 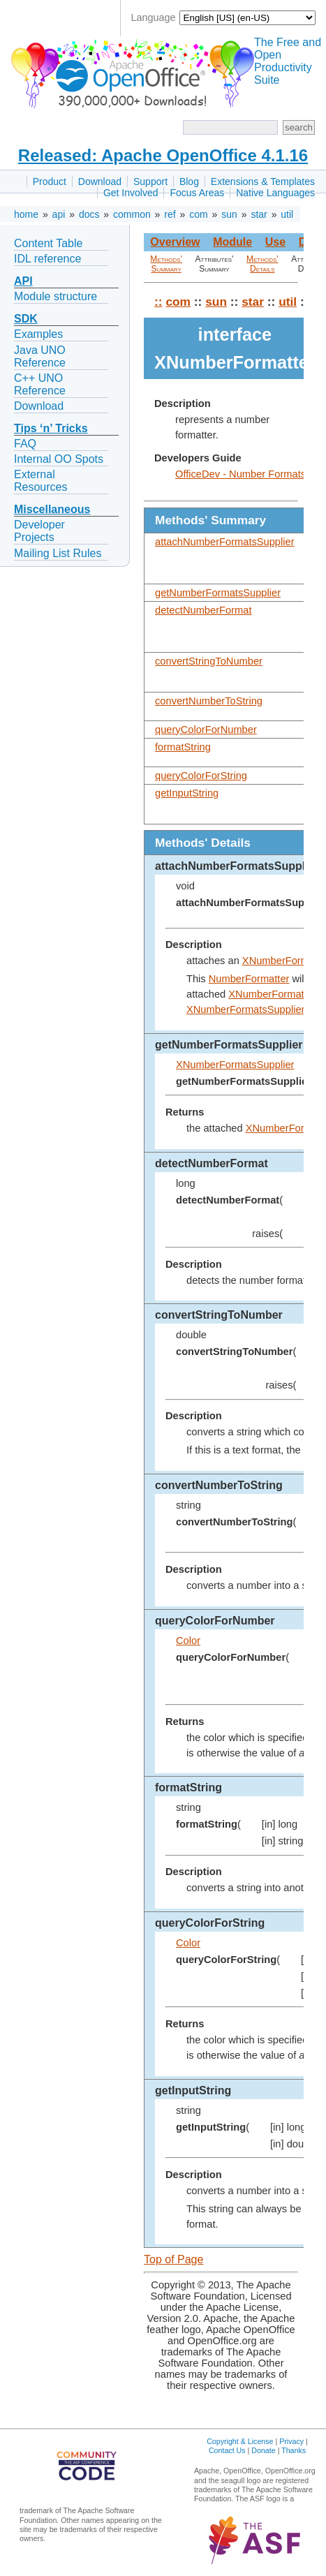 I want to click on Copyright & License, so click(x=240, y=2441).